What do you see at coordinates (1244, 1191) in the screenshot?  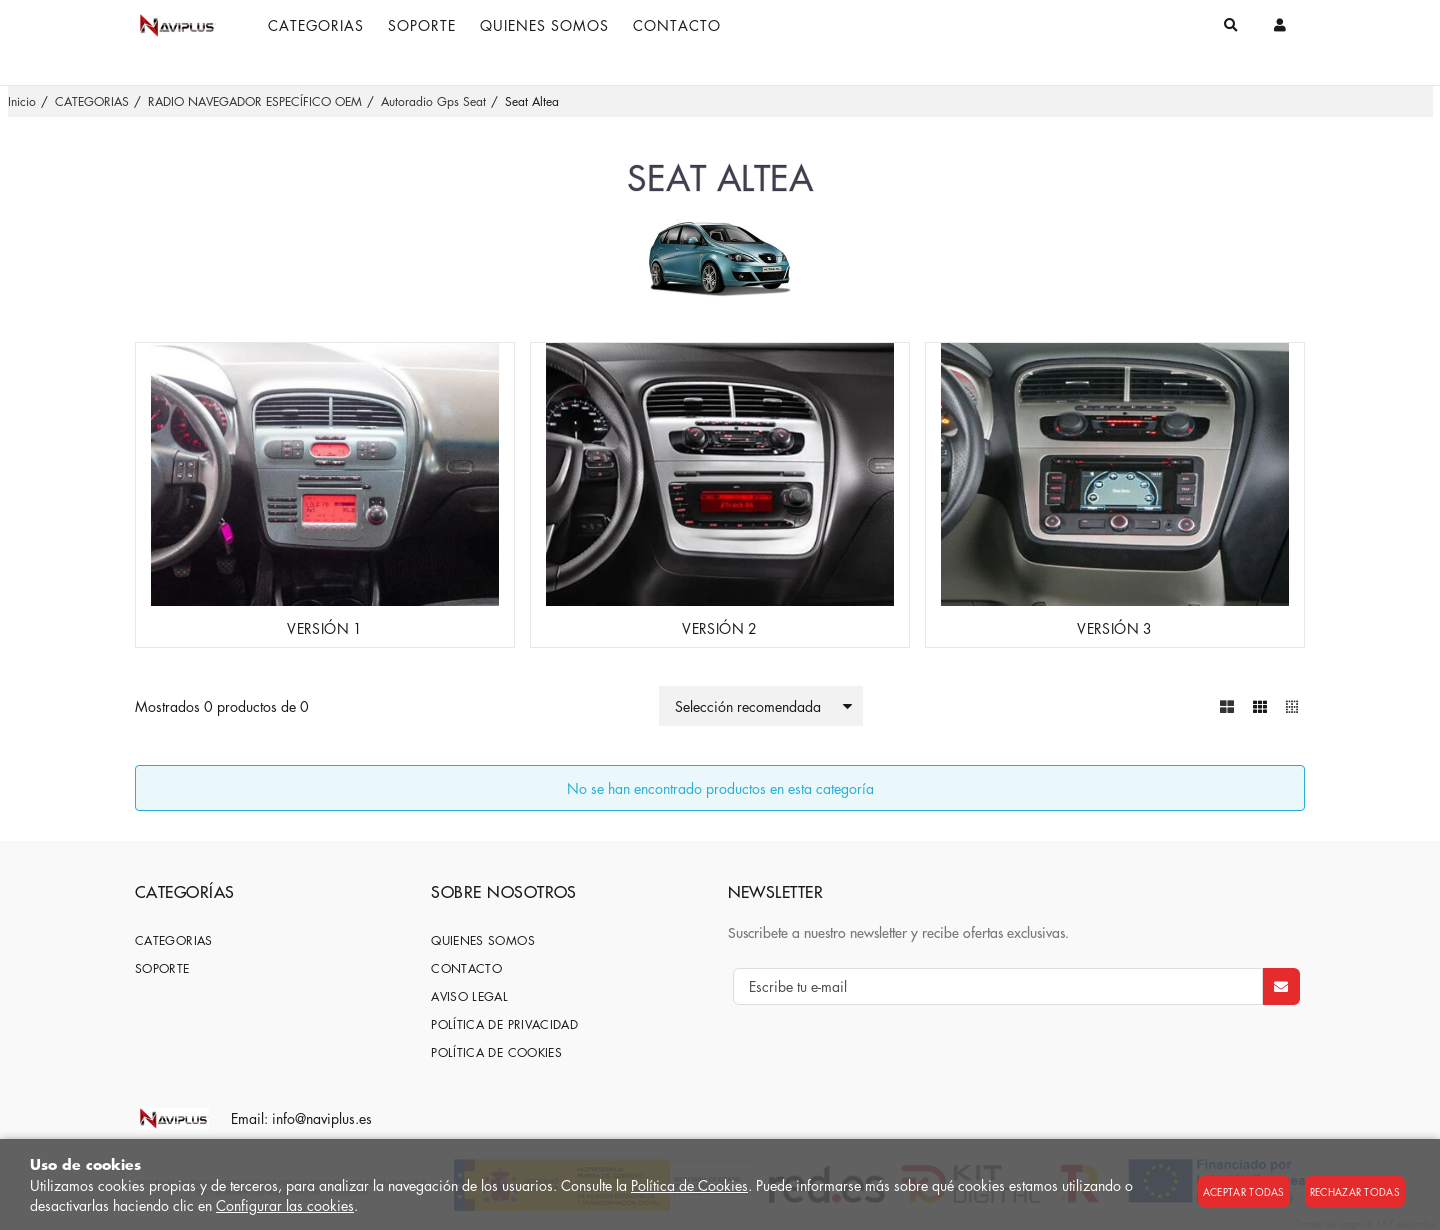 I see `Aceptar todas` at bounding box center [1244, 1191].